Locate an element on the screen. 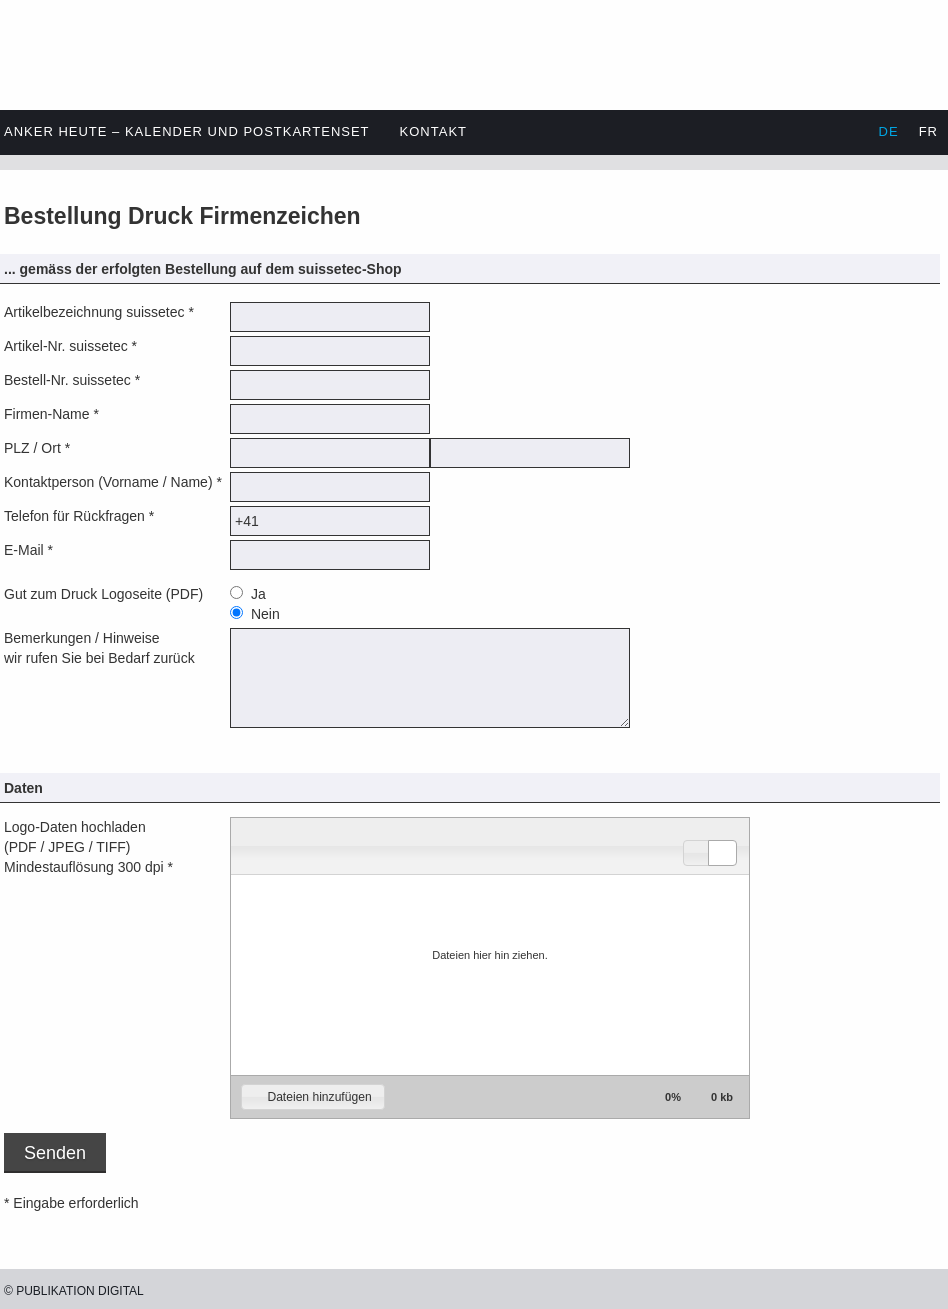  Artikel-Nr. suissetec is located at coordinates (66, 346).